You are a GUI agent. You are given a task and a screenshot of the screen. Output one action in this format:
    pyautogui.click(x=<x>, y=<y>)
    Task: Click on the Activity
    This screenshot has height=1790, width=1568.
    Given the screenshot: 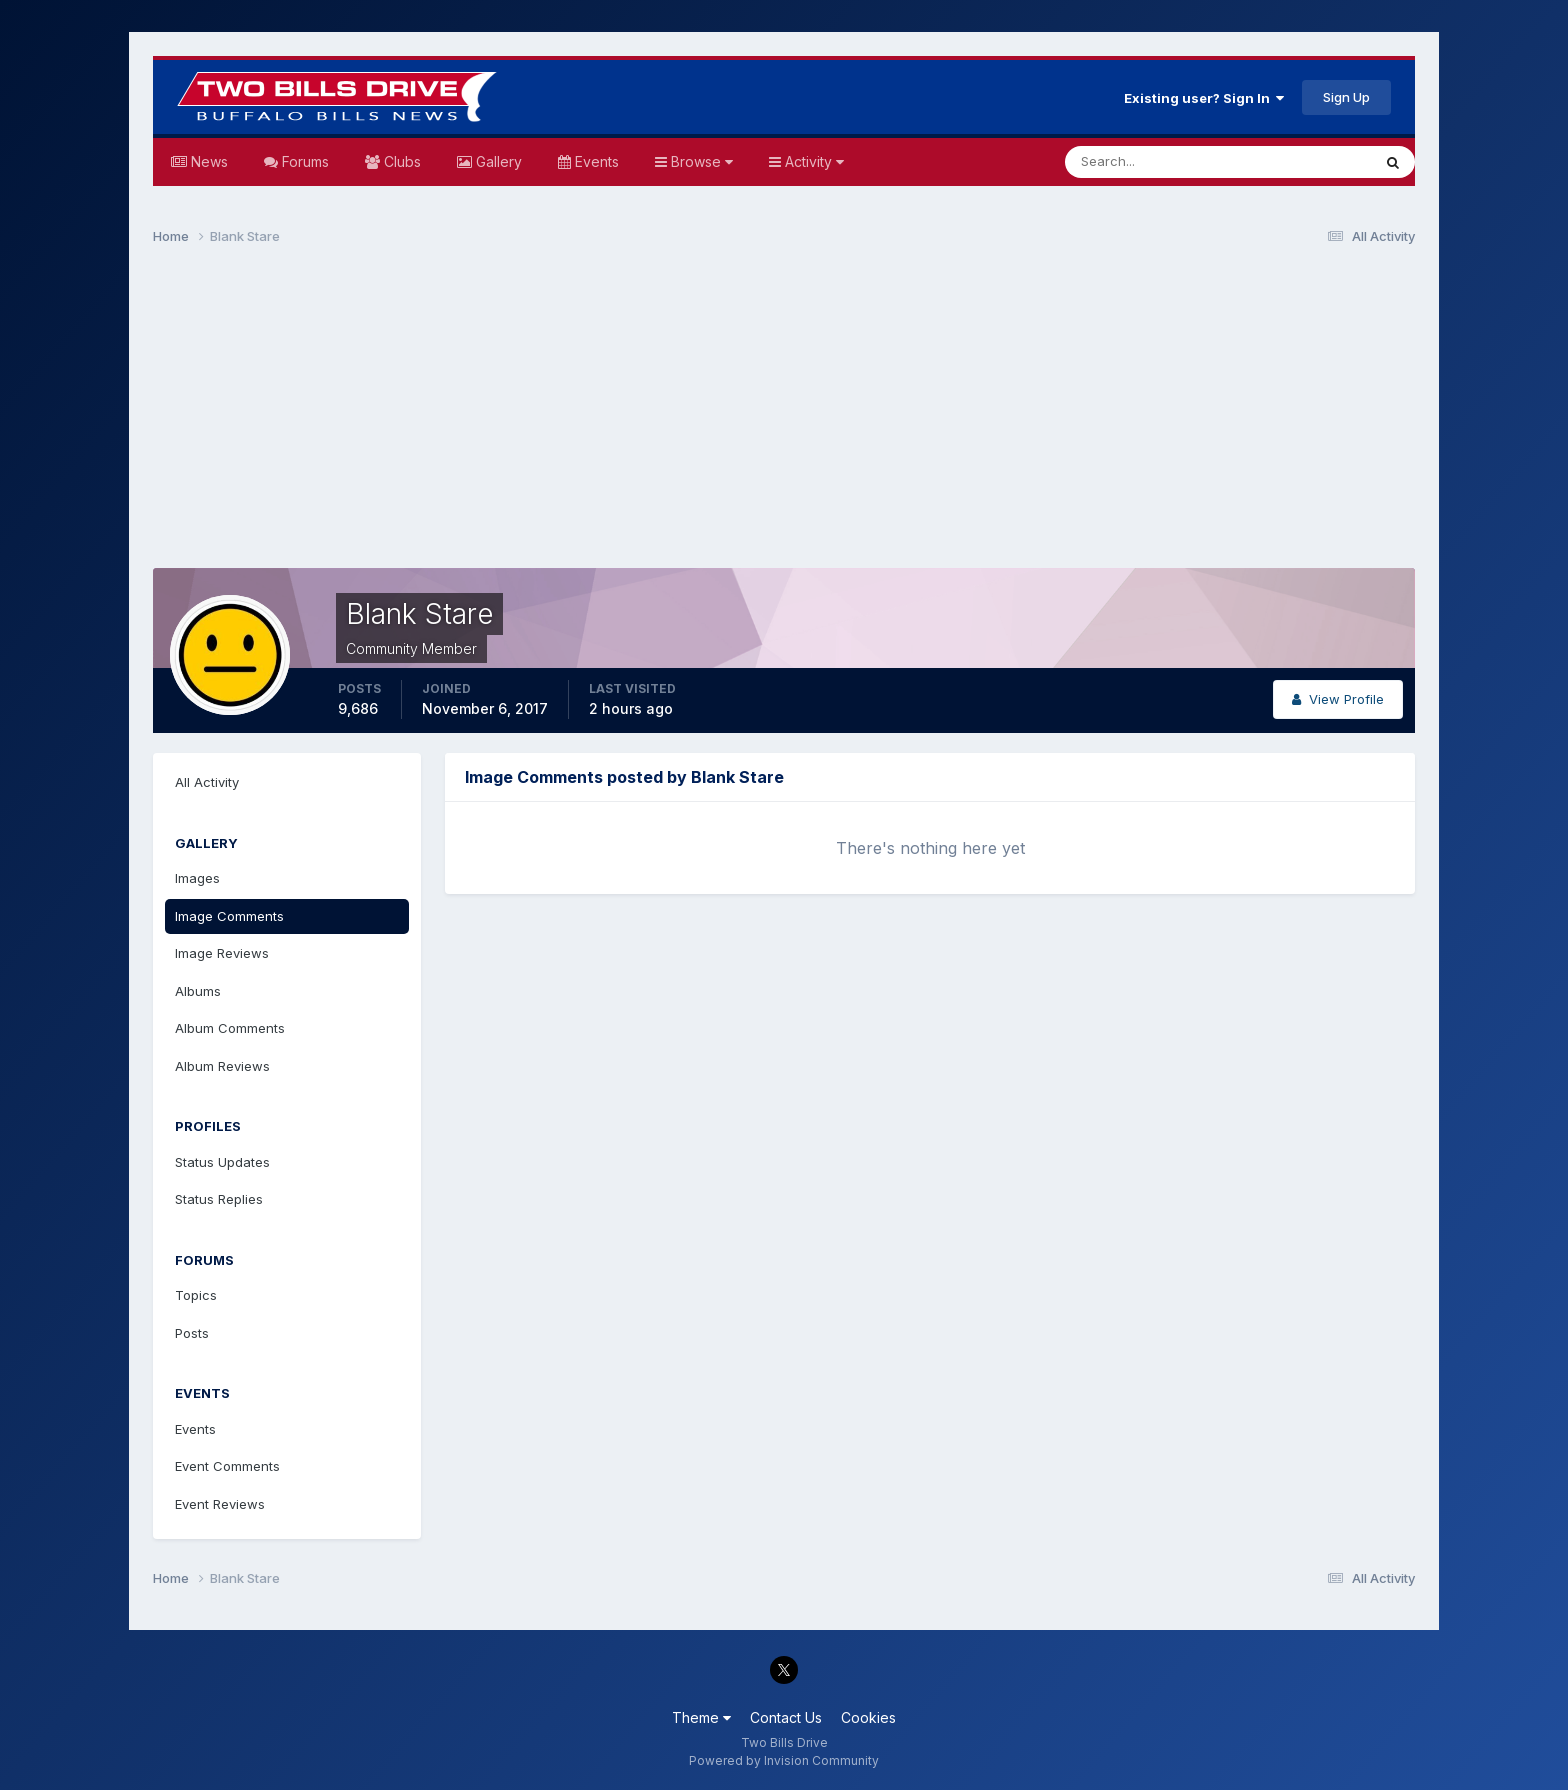 What is the action you would take?
    pyautogui.click(x=812, y=161)
    